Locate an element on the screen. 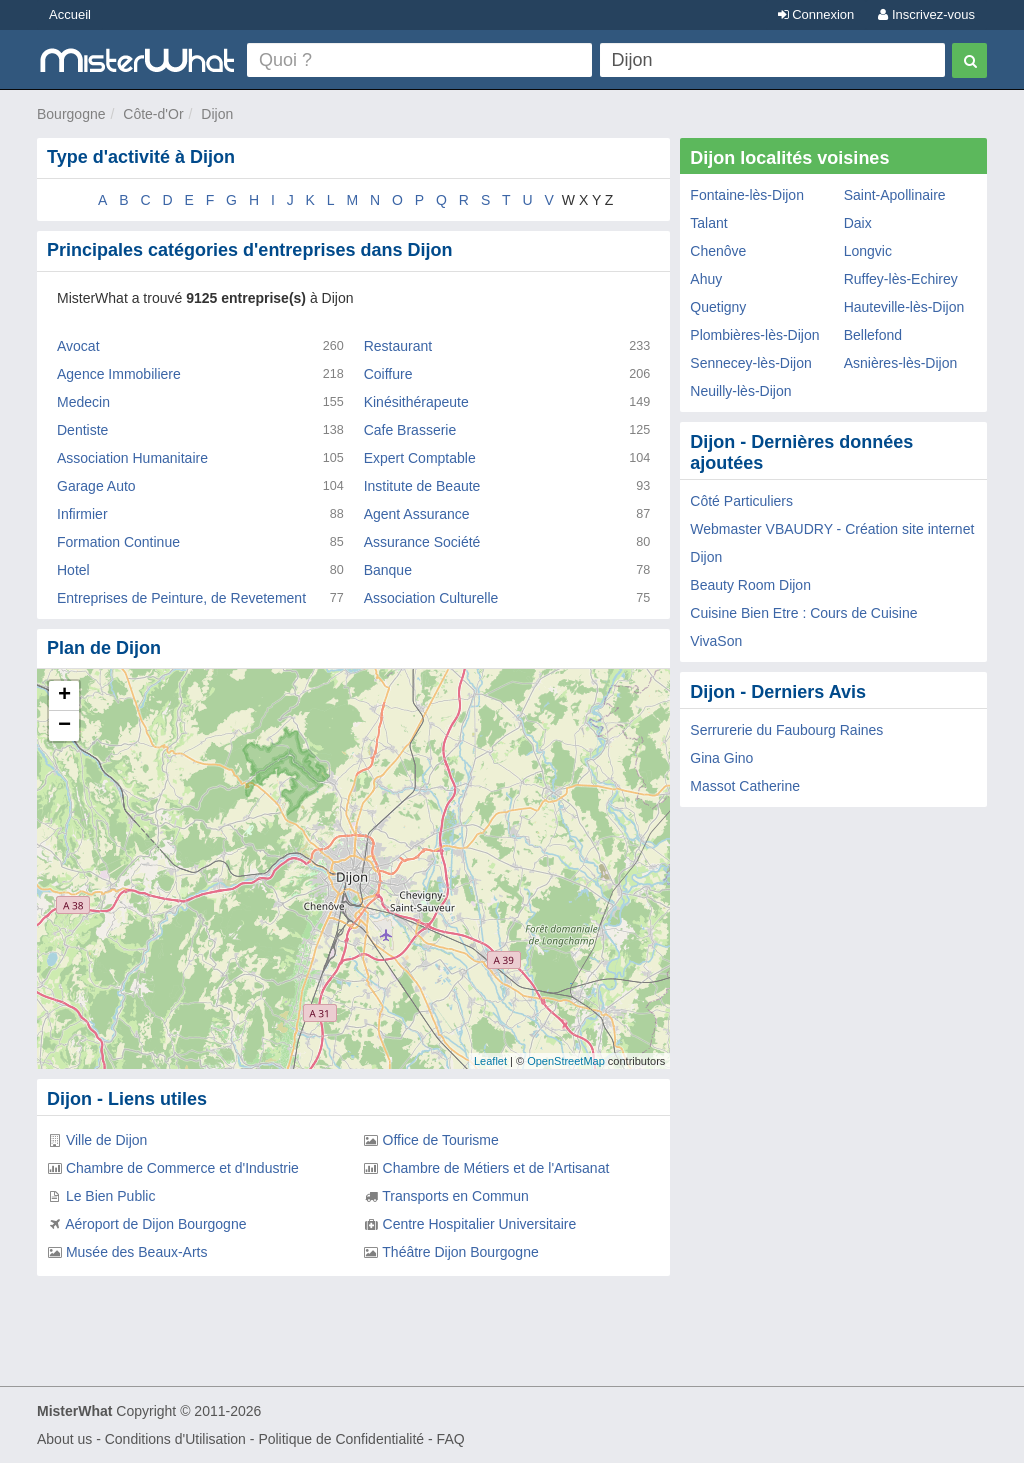 The width and height of the screenshot is (1024, 1463). Assurance Société is located at coordinates (422, 542).